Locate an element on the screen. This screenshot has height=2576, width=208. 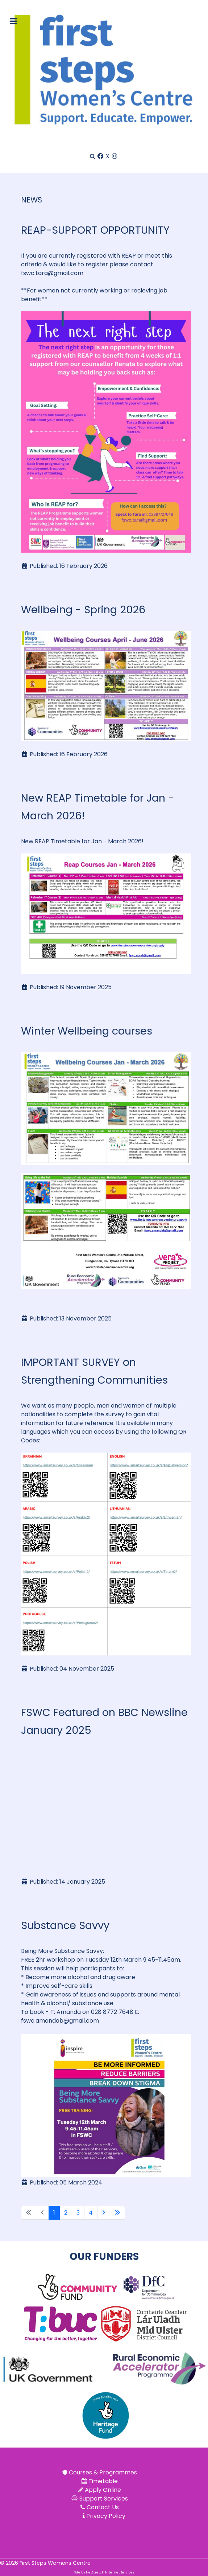
Winter Wellbeing courses is located at coordinates (86, 1031).